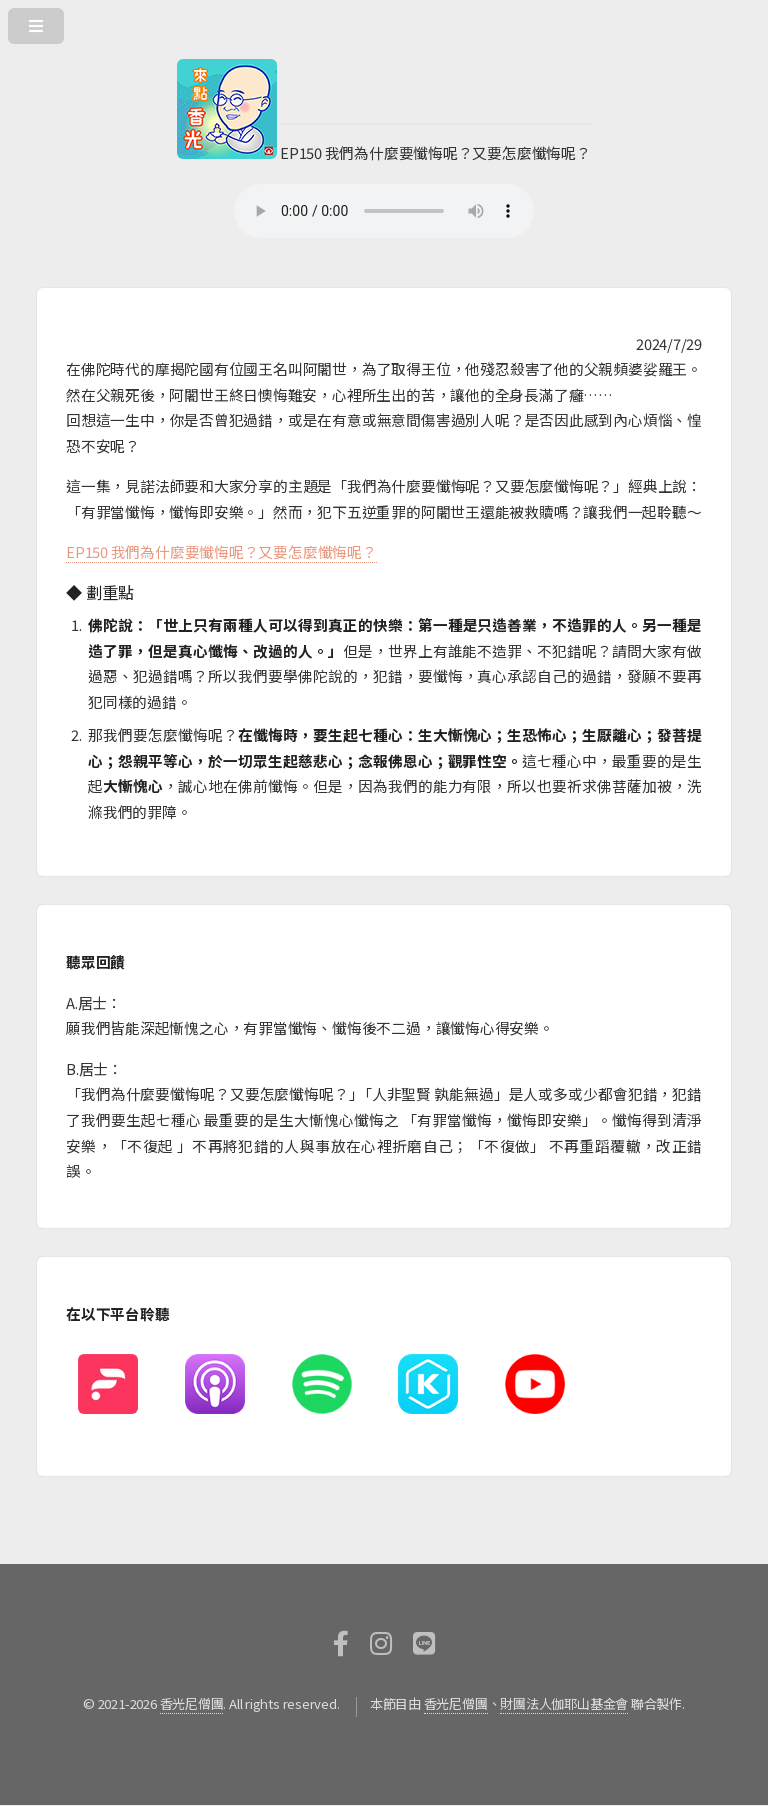 Image resolution: width=768 pixels, height=1806 pixels. Describe the element at coordinates (192, 1703) in the screenshot. I see `香光尼僧團` at that location.